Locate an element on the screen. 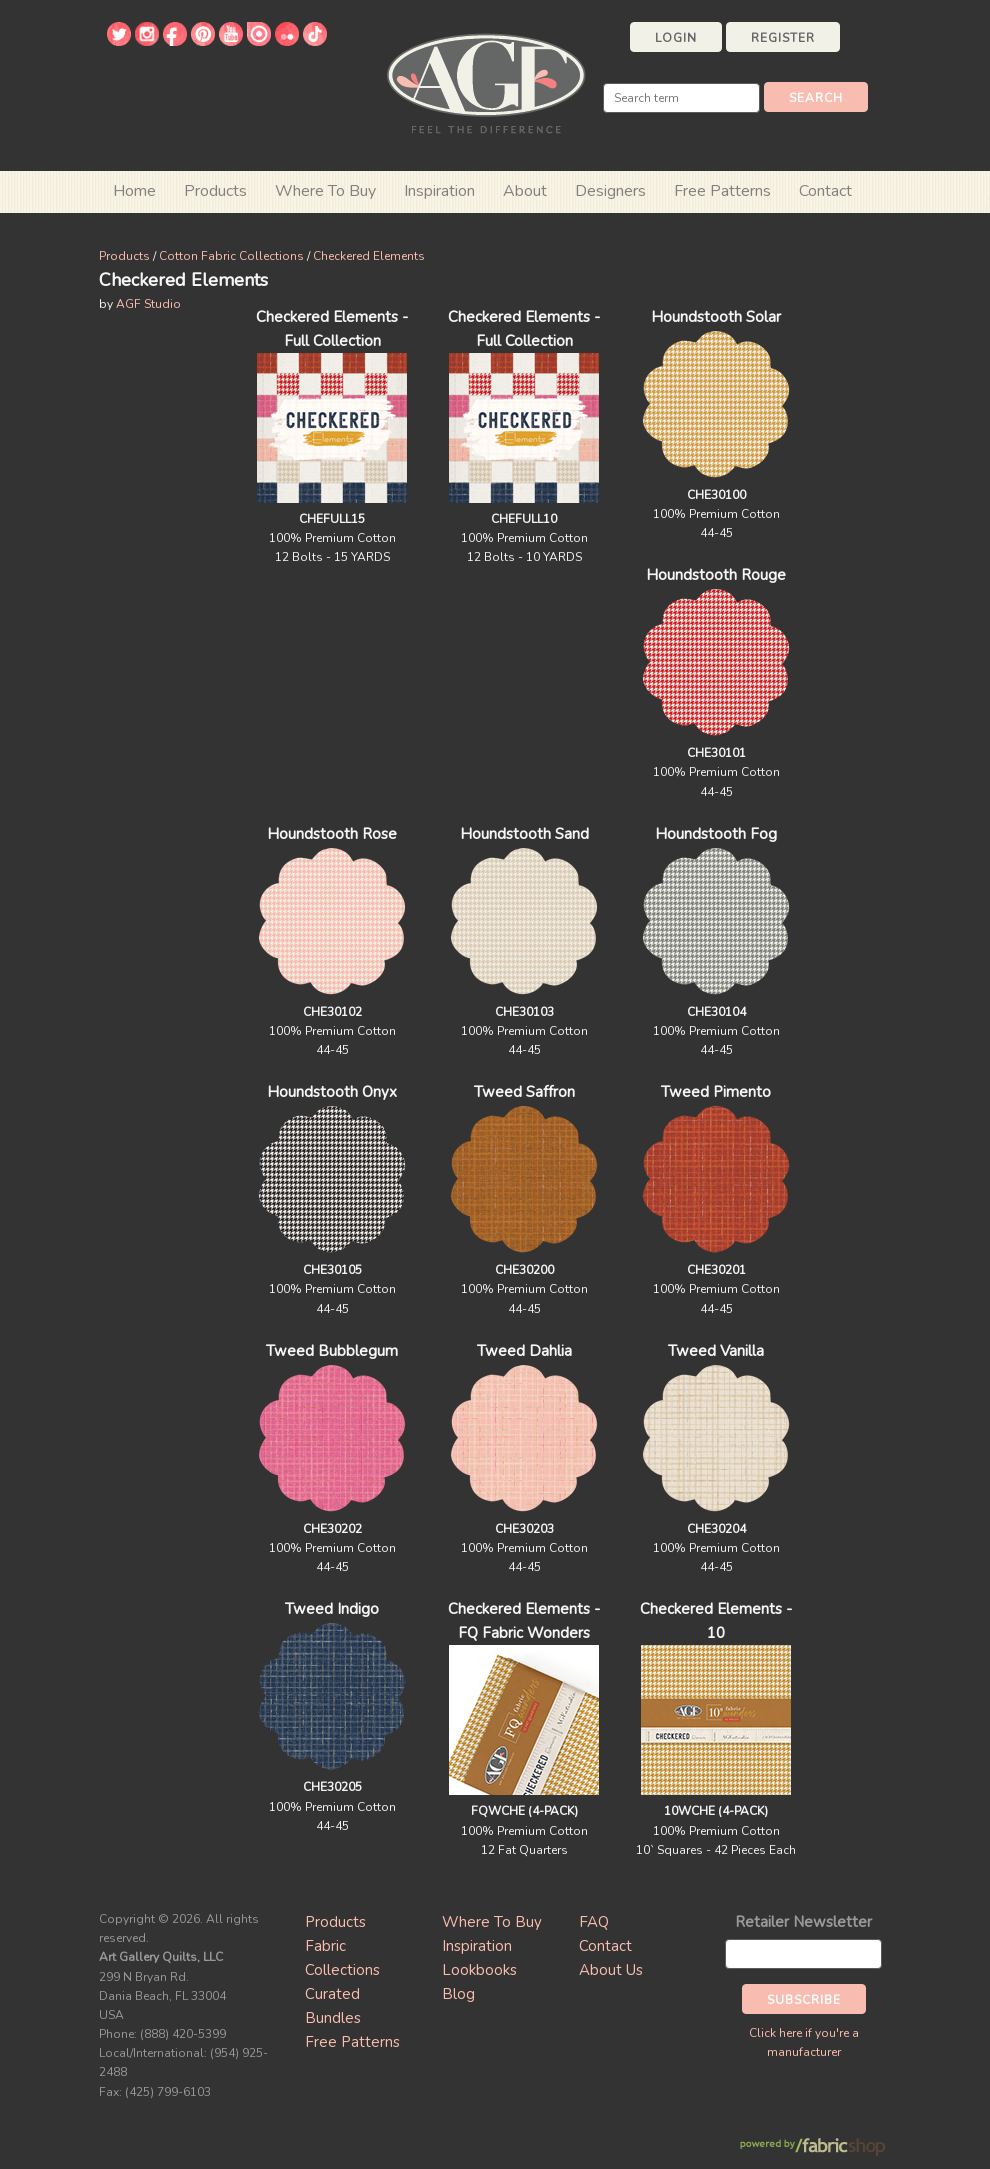 This screenshot has height=2169, width=990. Retailer Newsletter is located at coordinates (803, 1922).